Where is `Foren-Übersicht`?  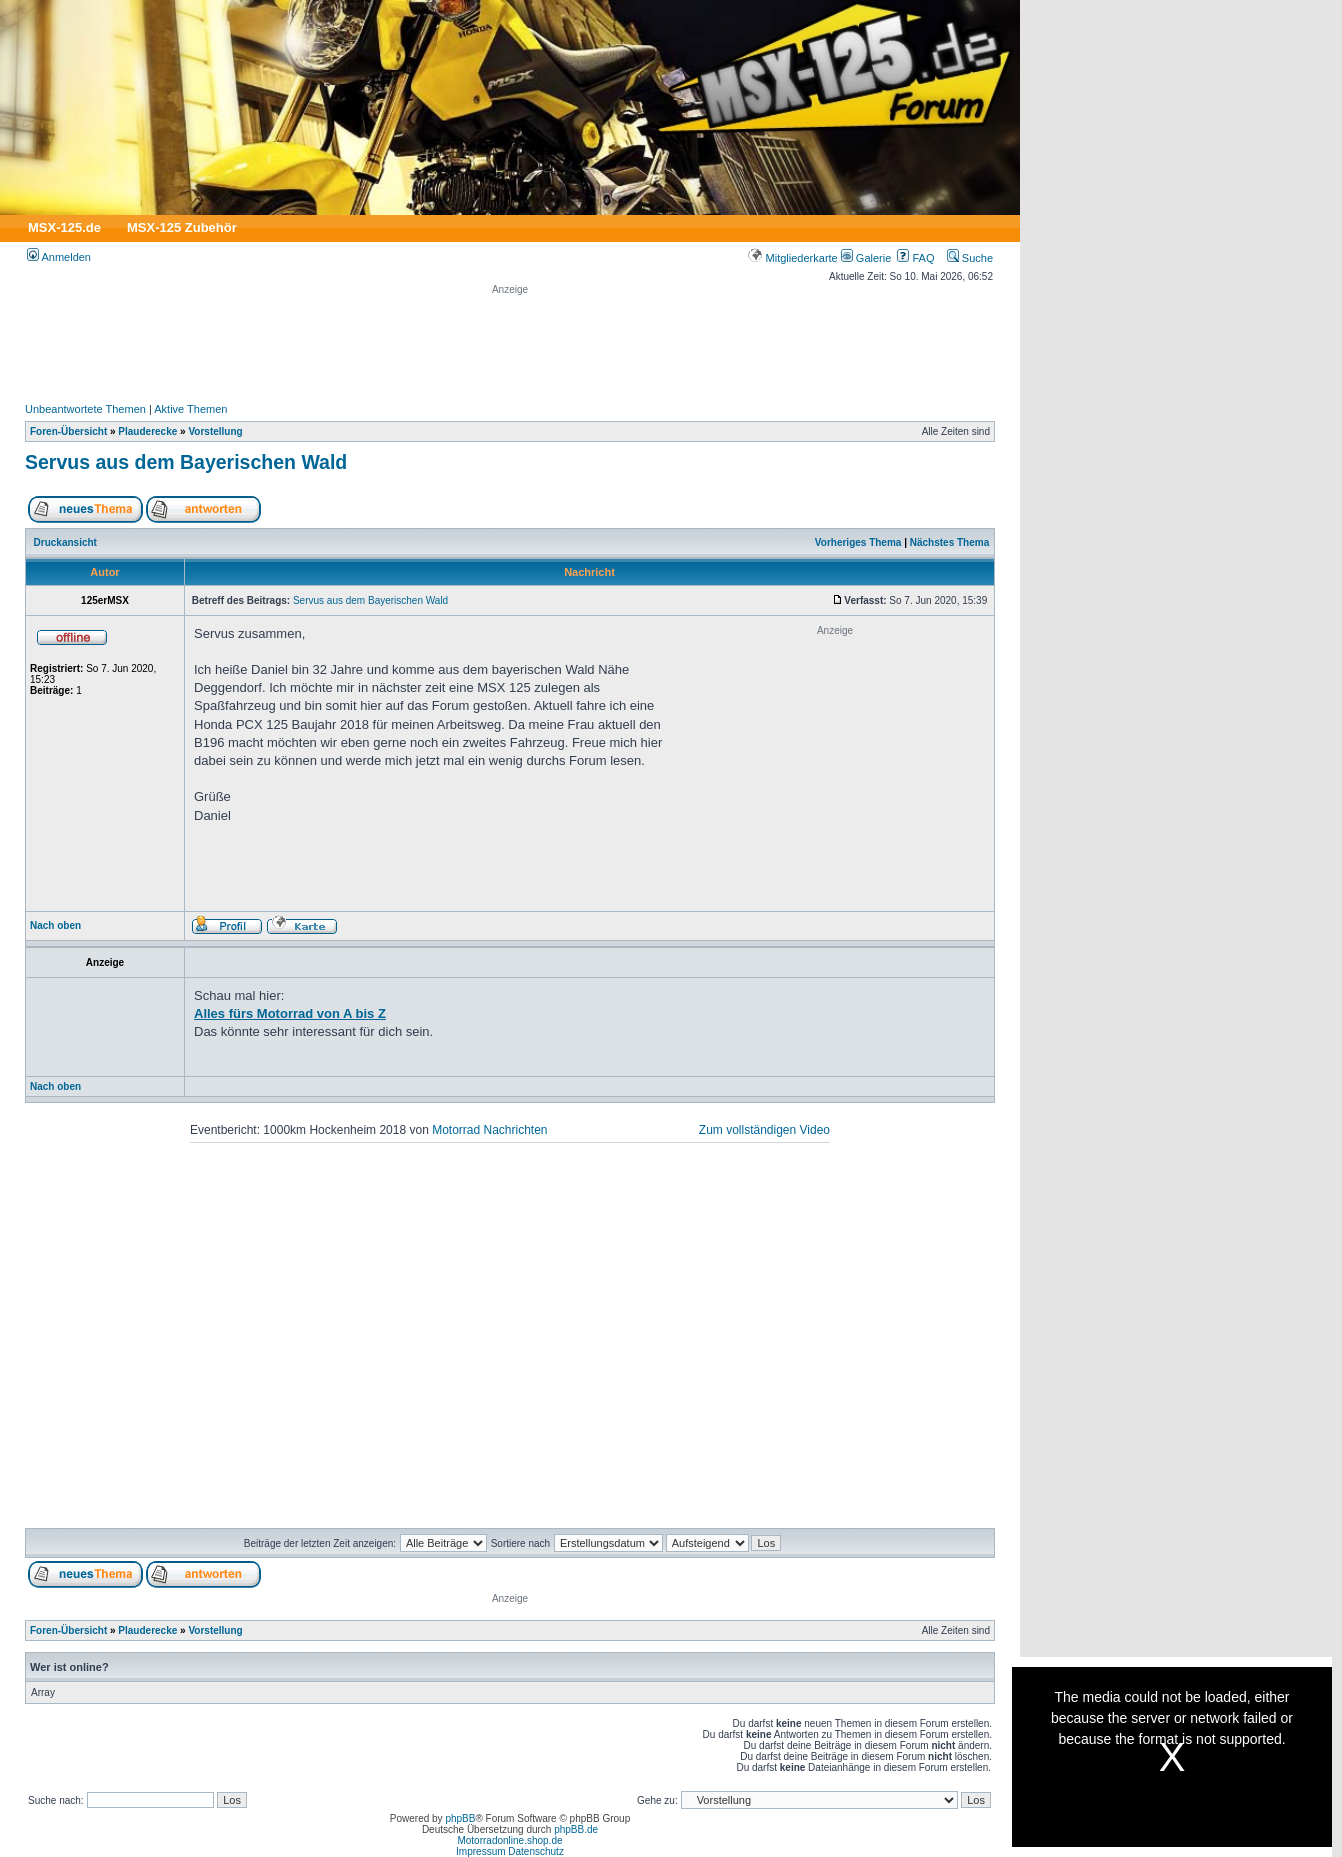
Foren-Übersicht is located at coordinates (68, 431).